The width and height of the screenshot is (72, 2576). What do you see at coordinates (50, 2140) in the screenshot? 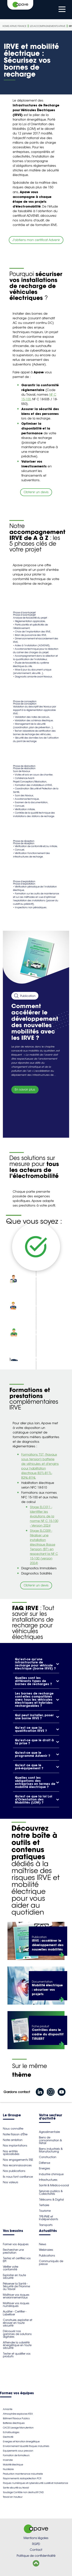
I see `Biens de consommation & Retail` at bounding box center [50, 2140].